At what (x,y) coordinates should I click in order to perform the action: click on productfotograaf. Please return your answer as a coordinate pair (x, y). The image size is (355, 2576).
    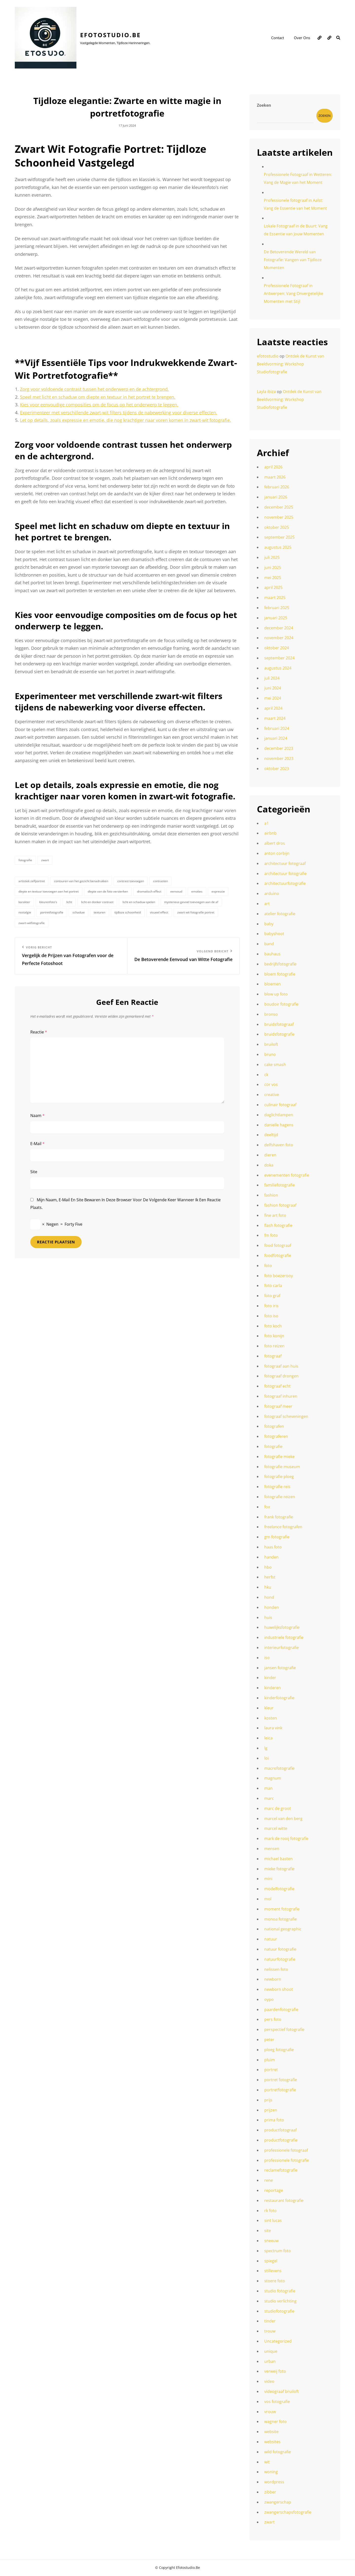
    Looking at the image, I should click on (280, 2130).